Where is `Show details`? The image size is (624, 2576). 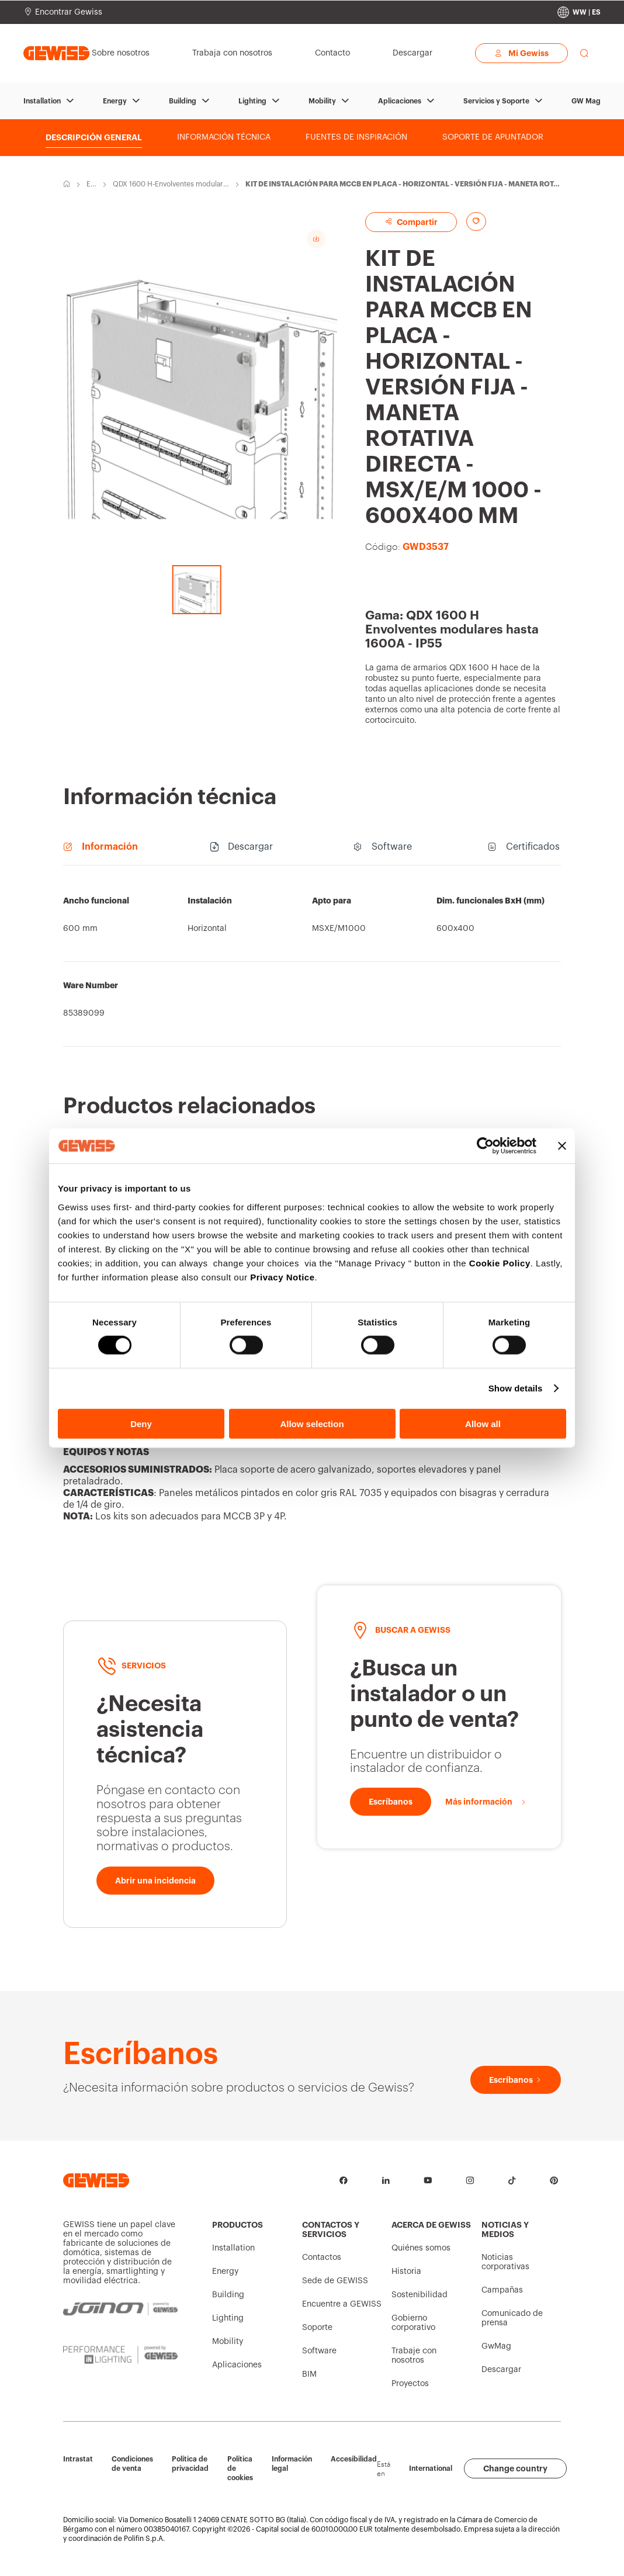
Show details is located at coordinates (515, 1388).